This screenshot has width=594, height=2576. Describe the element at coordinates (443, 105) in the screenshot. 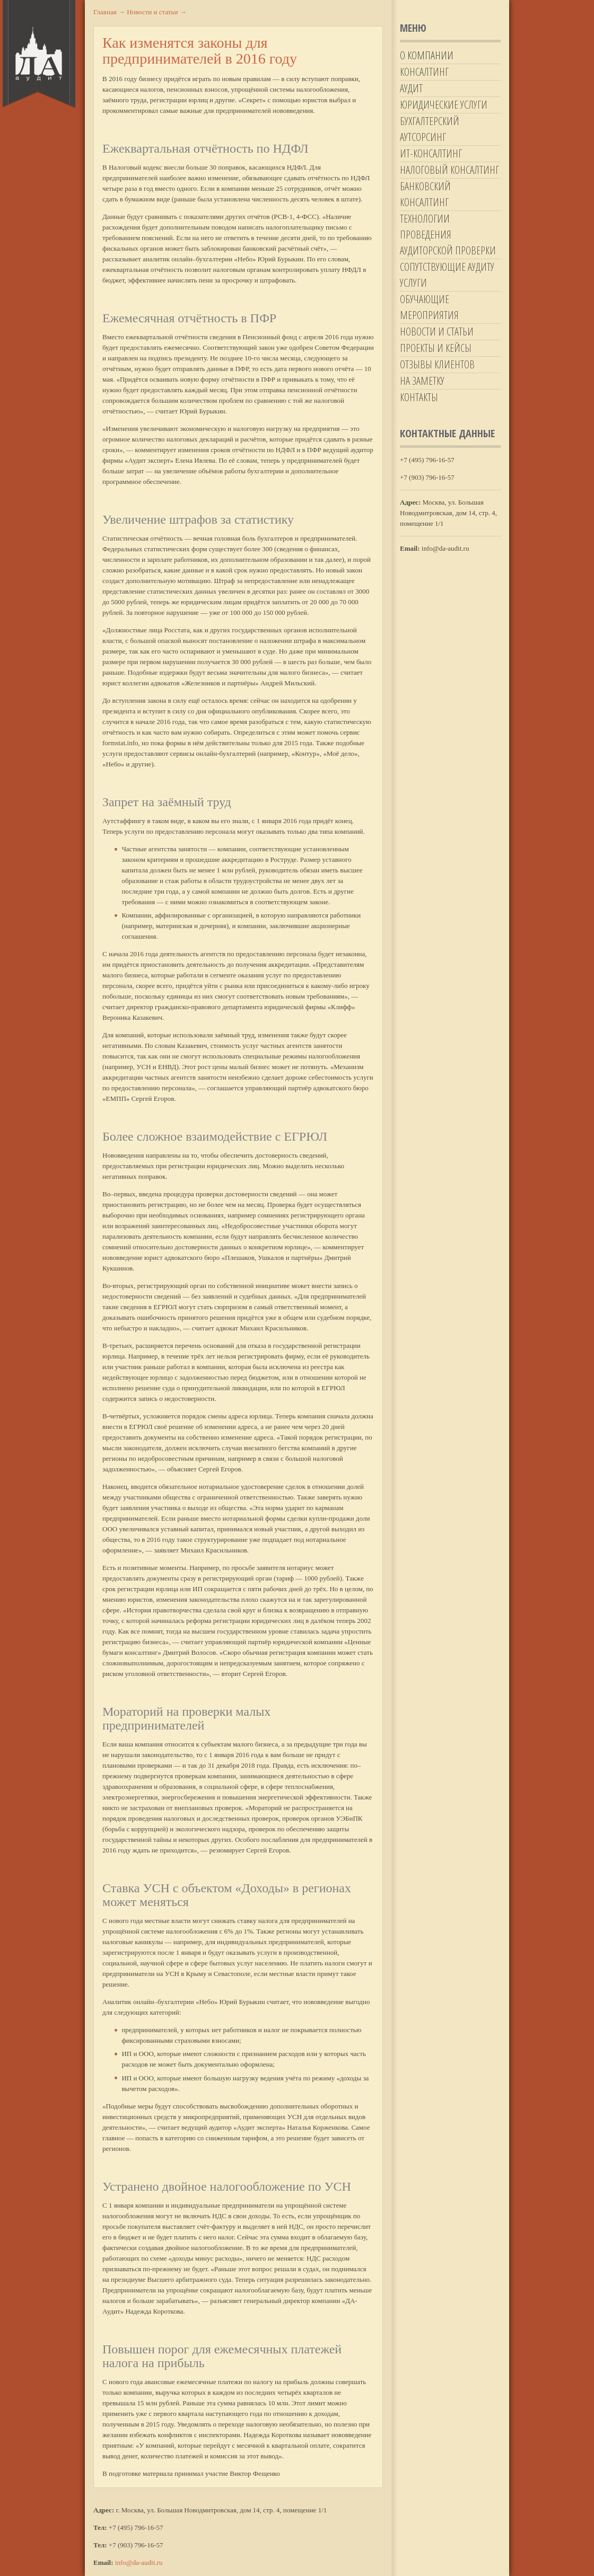

I see `Юридические услуги` at that location.